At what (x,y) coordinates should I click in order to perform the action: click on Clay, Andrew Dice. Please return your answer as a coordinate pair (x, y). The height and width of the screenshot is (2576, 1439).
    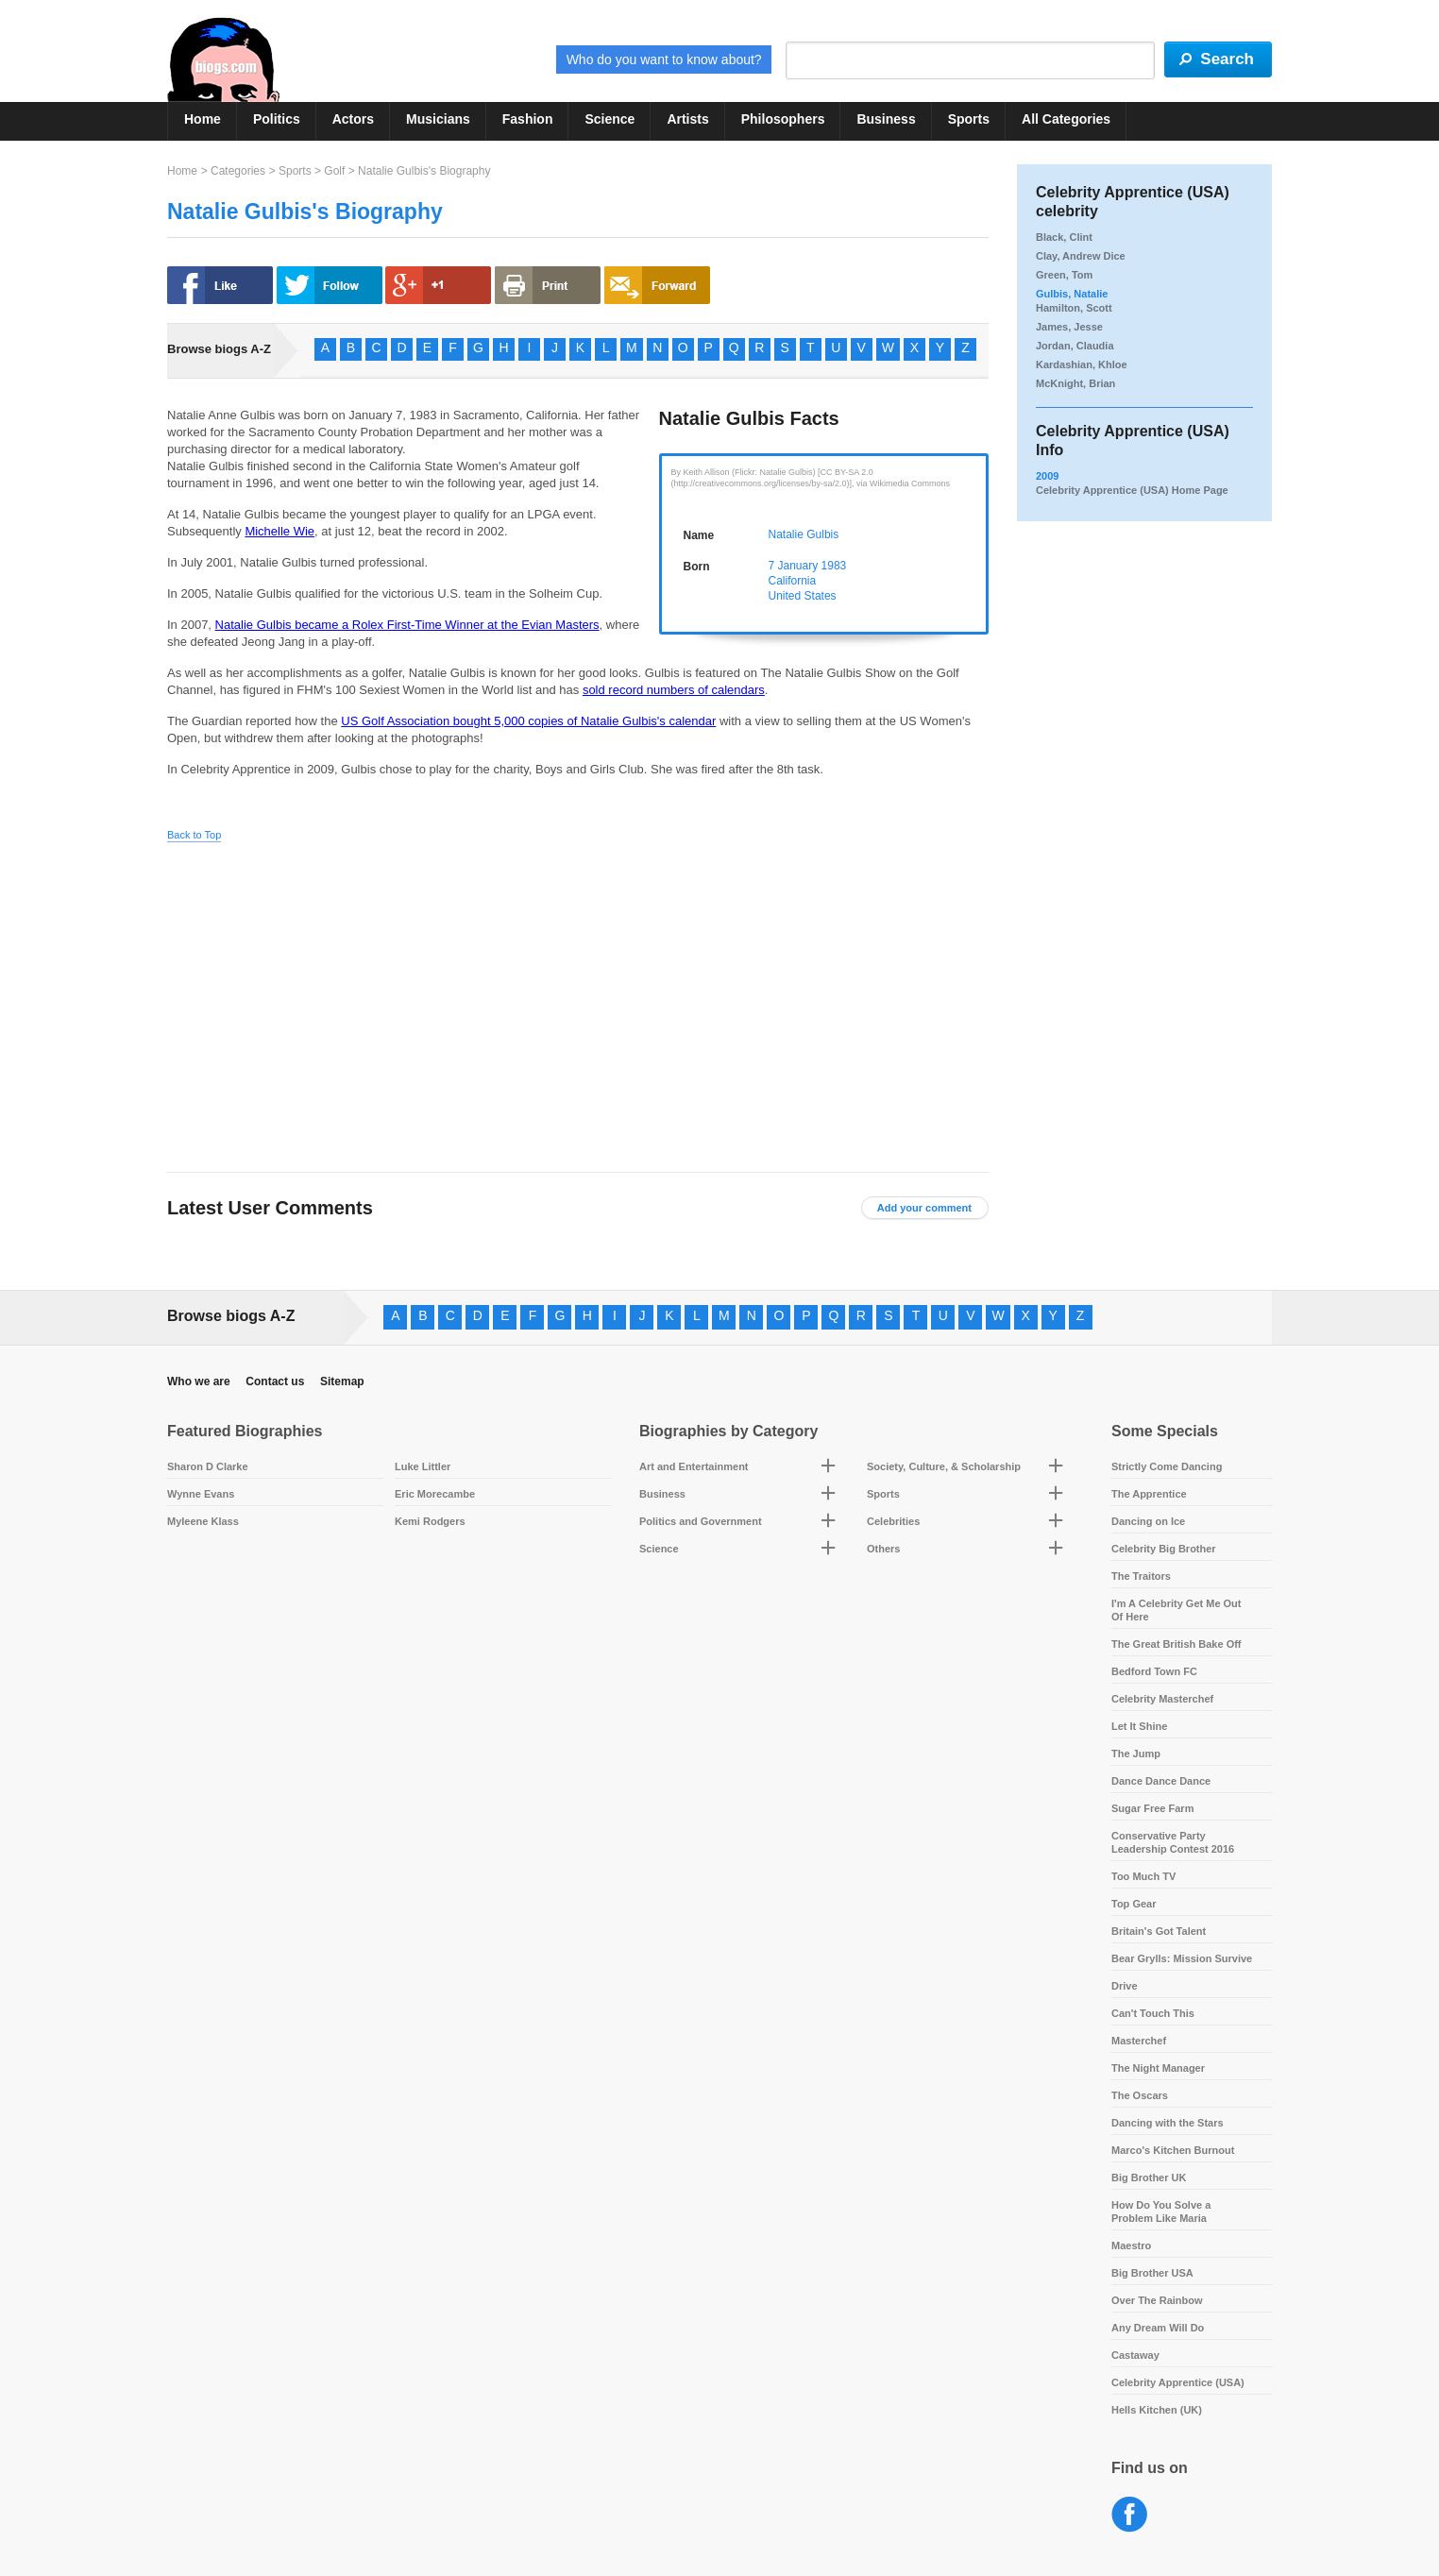
    Looking at the image, I should click on (1081, 256).